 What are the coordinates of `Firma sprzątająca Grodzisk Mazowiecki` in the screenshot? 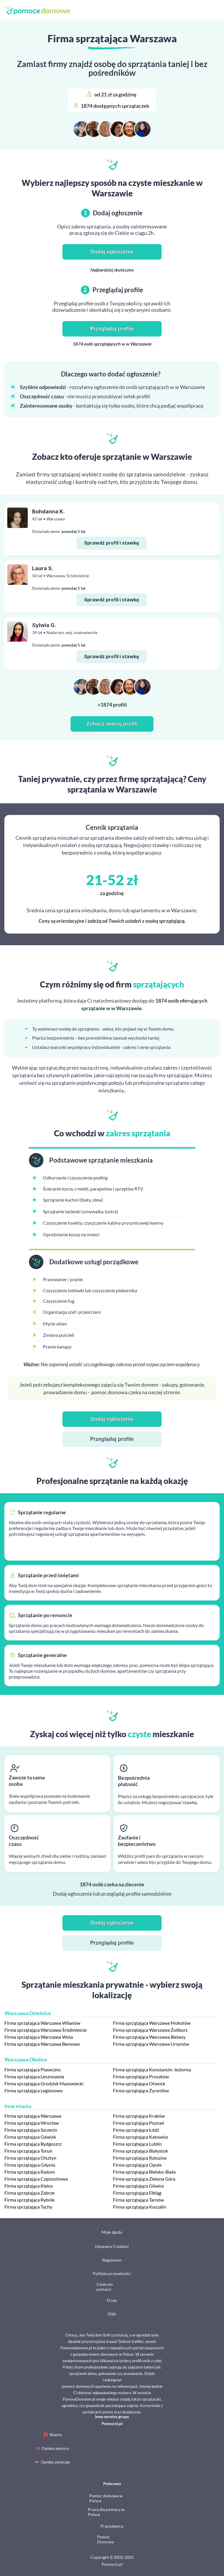 It's located at (43, 2083).